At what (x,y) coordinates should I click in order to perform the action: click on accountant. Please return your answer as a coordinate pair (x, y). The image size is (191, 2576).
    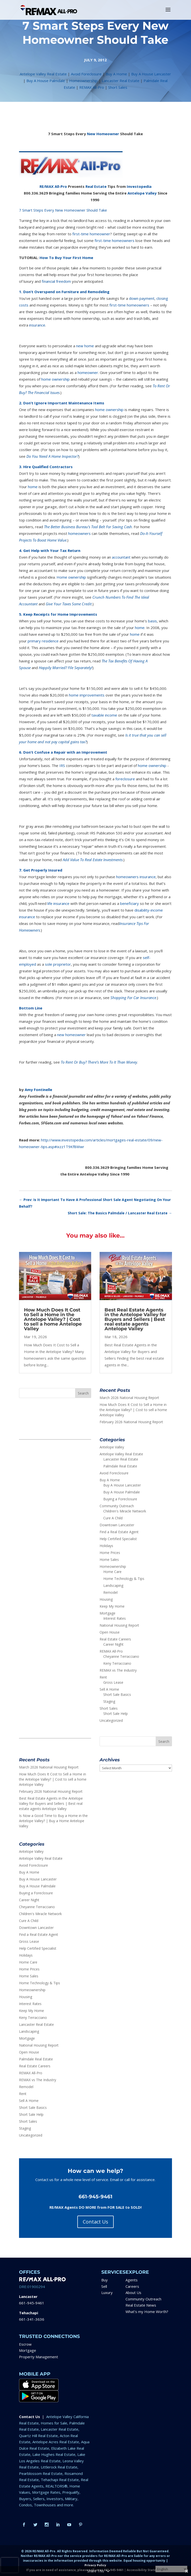
    Looking at the image, I should click on (121, 557).